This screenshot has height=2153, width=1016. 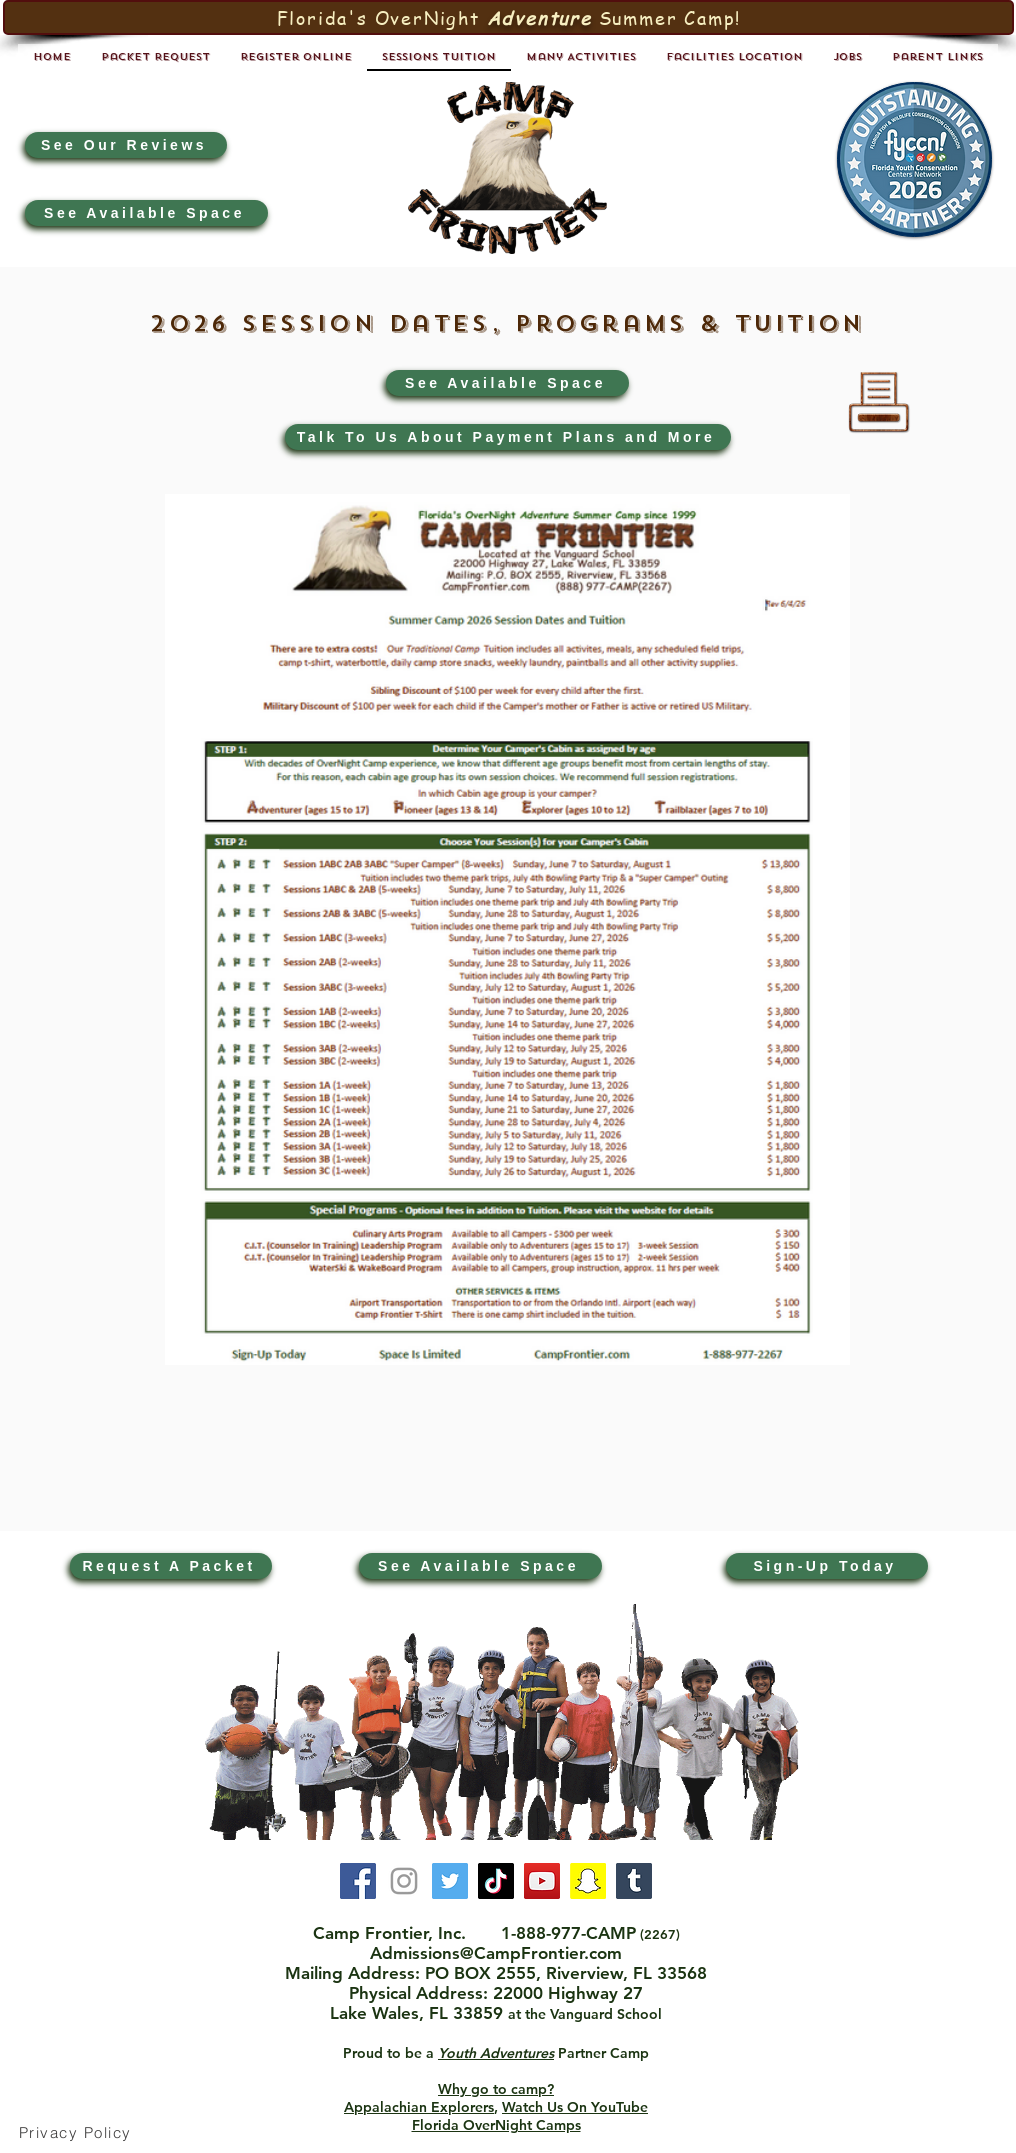 What do you see at coordinates (404, 1881) in the screenshot?
I see `[Instagram]` at bounding box center [404, 1881].